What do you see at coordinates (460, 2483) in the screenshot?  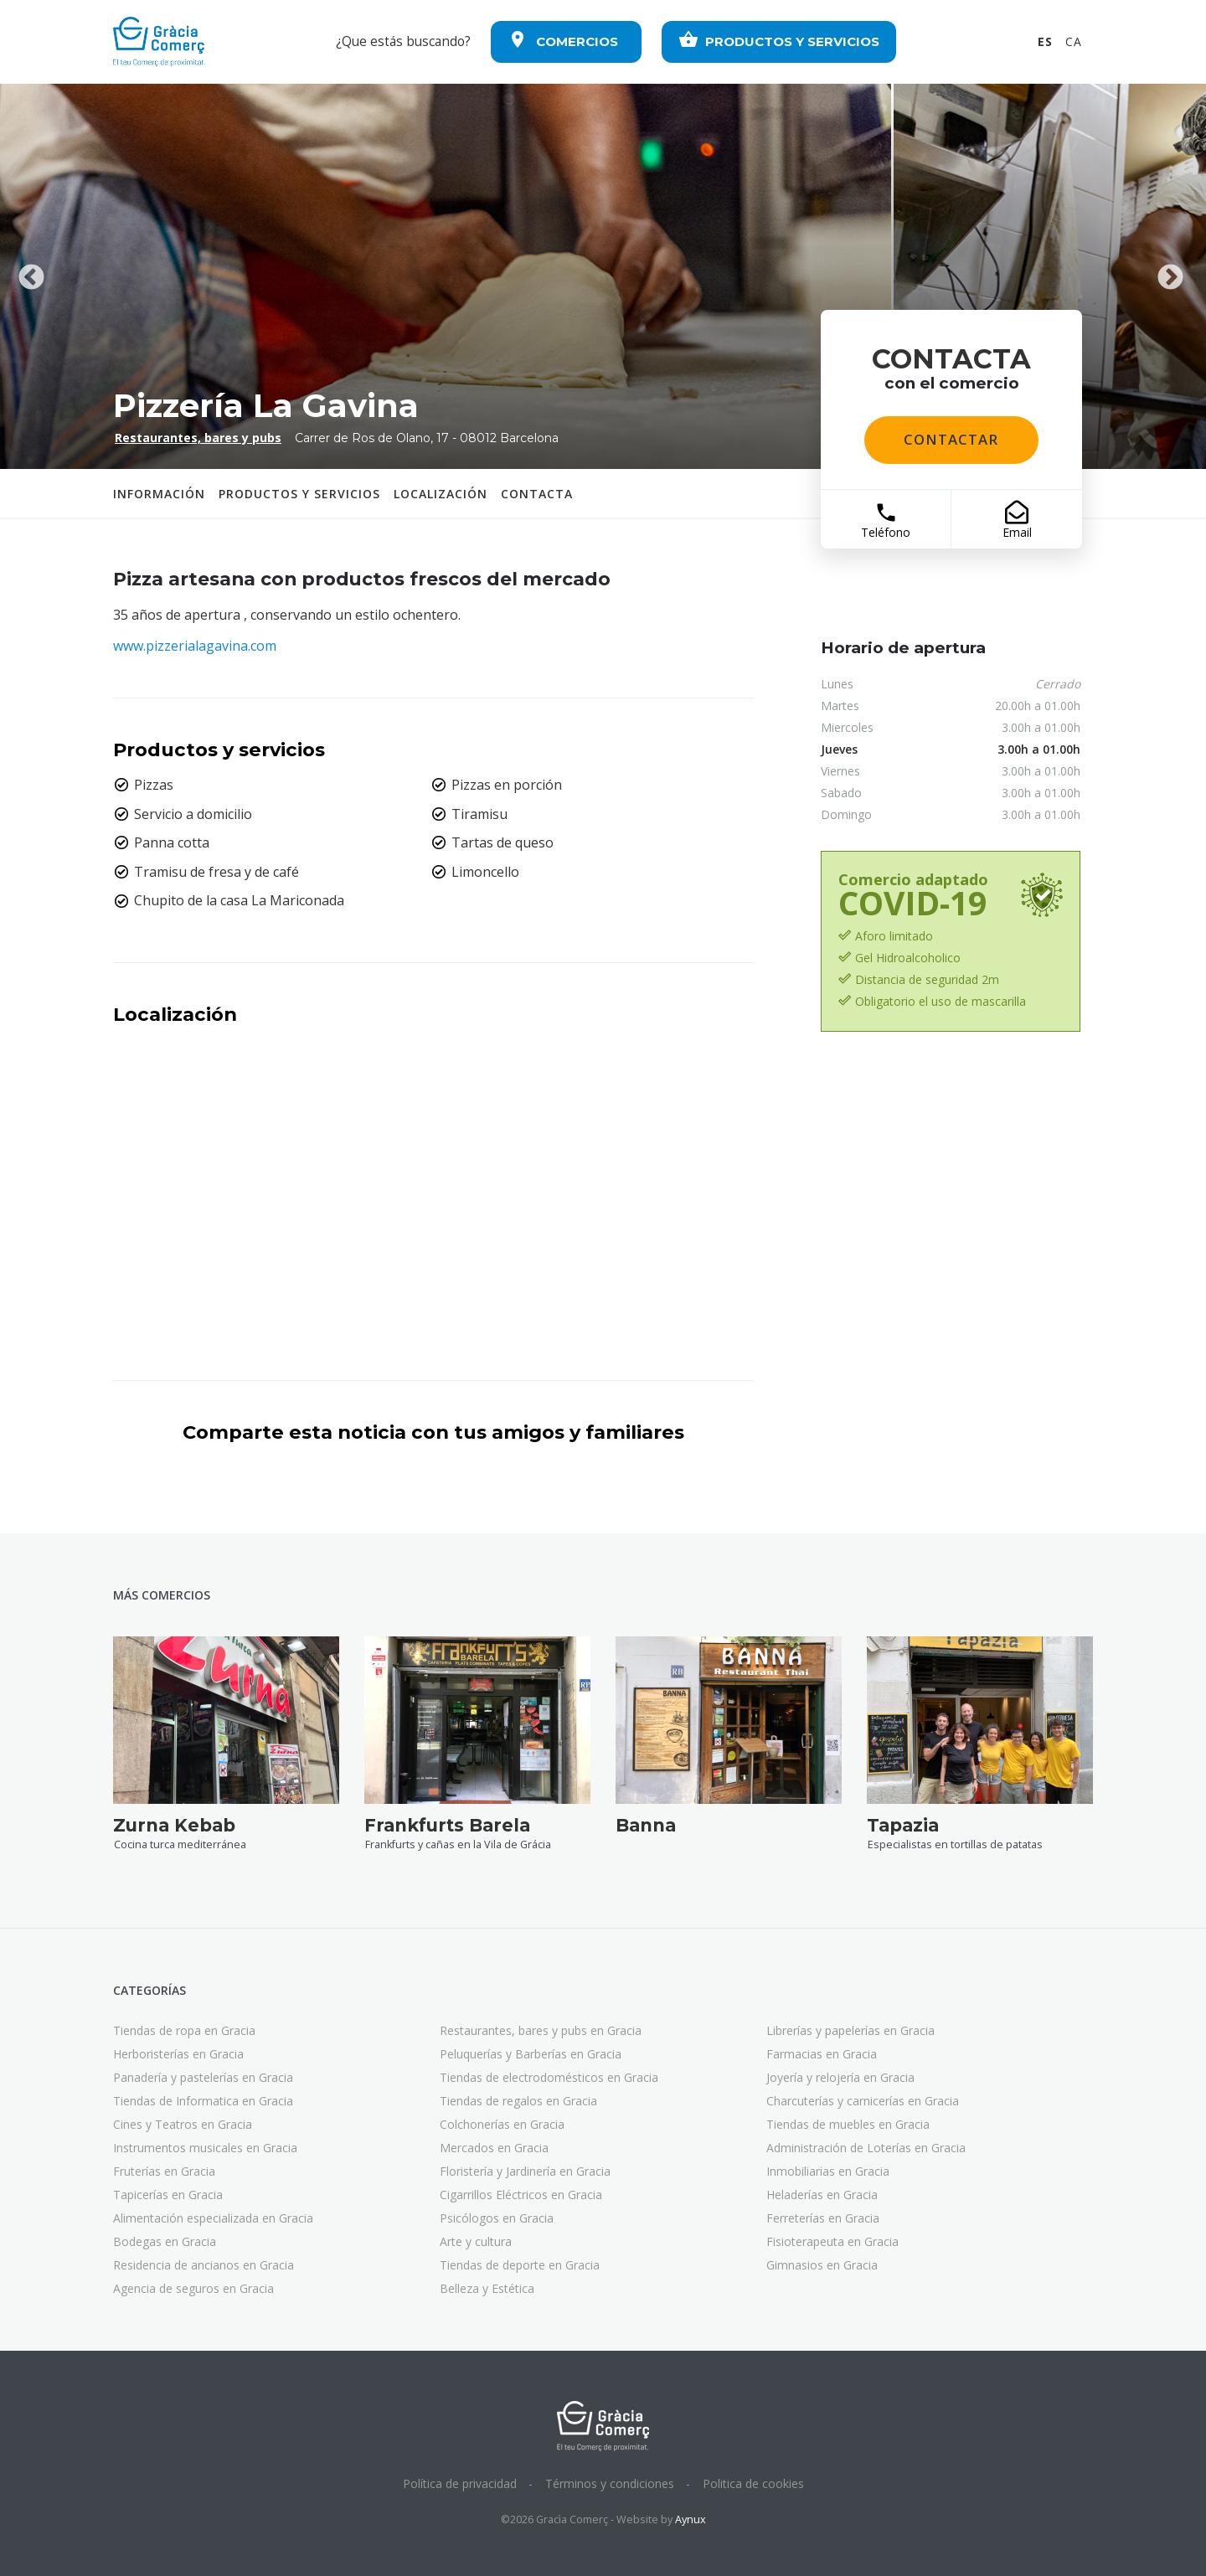 I see `Política de privacidad` at bounding box center [460, 2483].